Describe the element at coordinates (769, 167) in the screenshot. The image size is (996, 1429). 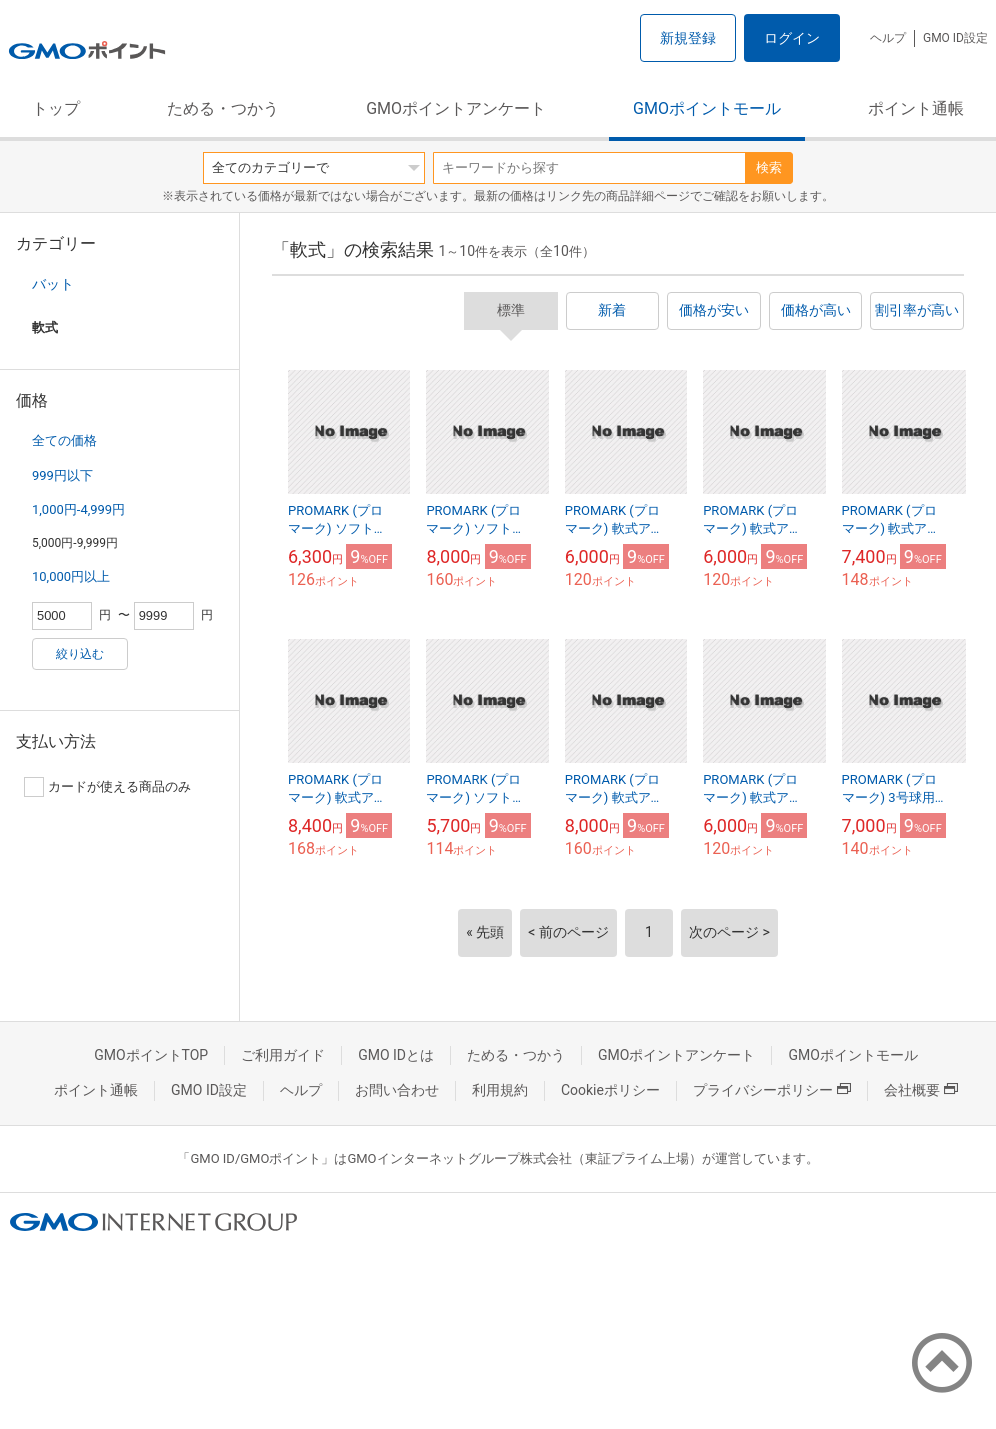
I see `検索` at that location.